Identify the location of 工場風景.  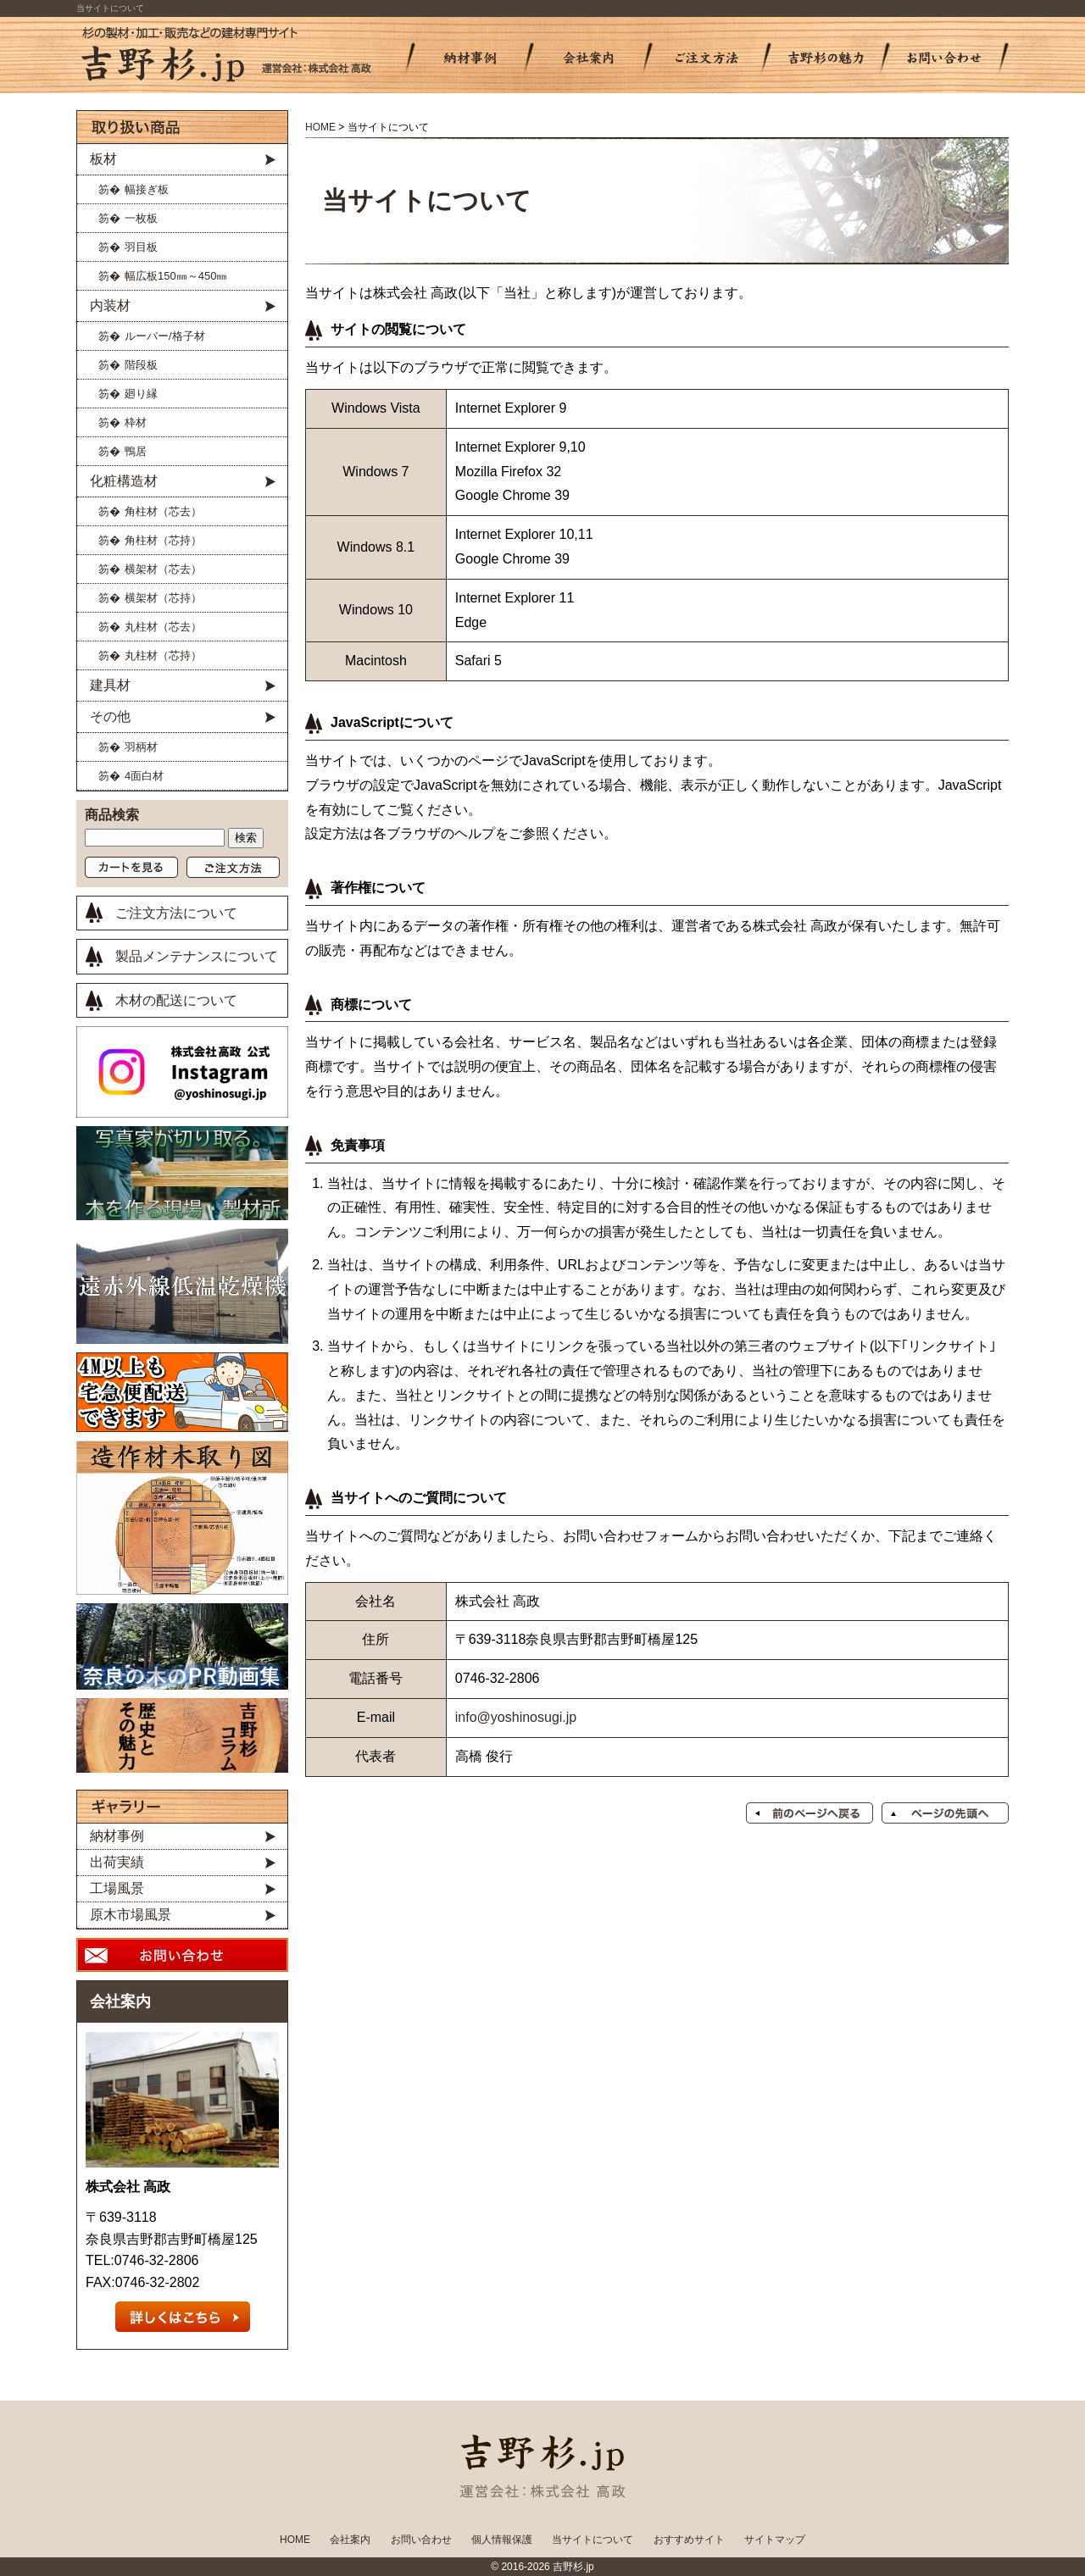
(117, 1888).